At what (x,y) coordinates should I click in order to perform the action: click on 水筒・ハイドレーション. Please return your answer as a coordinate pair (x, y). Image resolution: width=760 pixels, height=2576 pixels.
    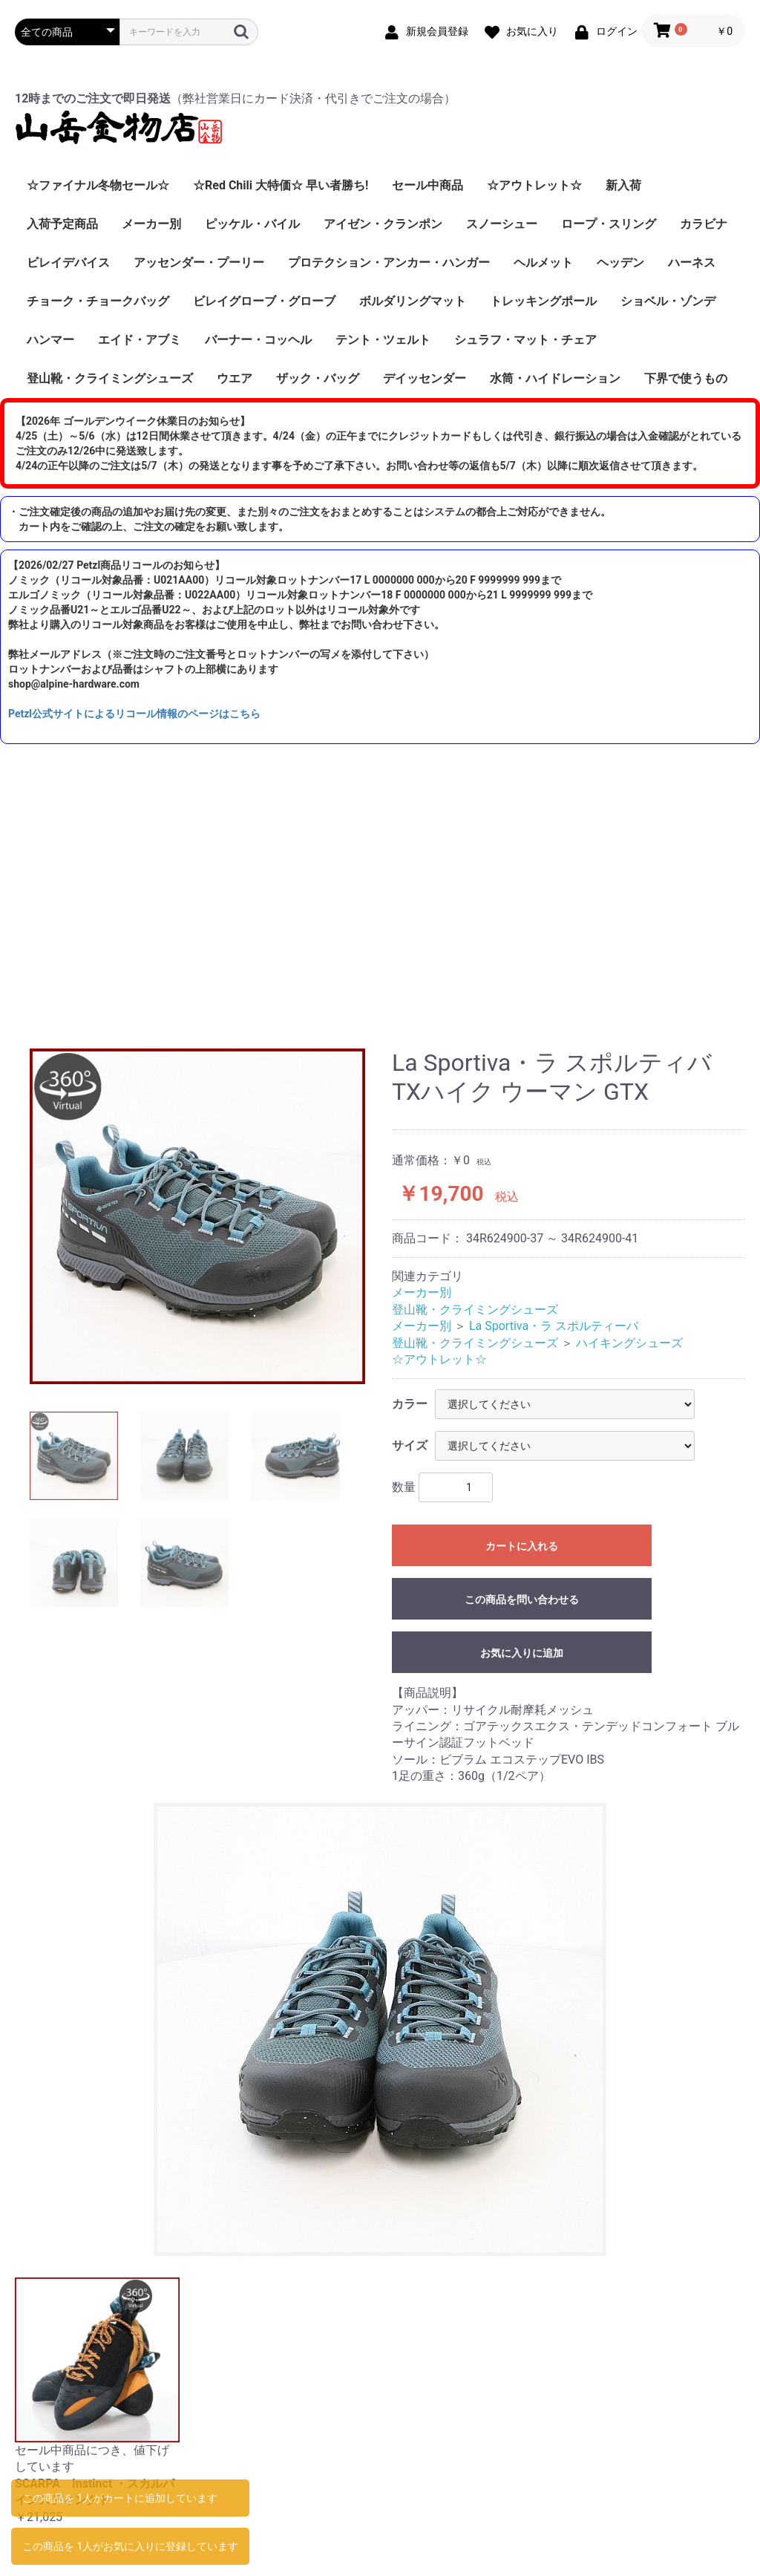
    Looking at the image, I should click on (555, 378).